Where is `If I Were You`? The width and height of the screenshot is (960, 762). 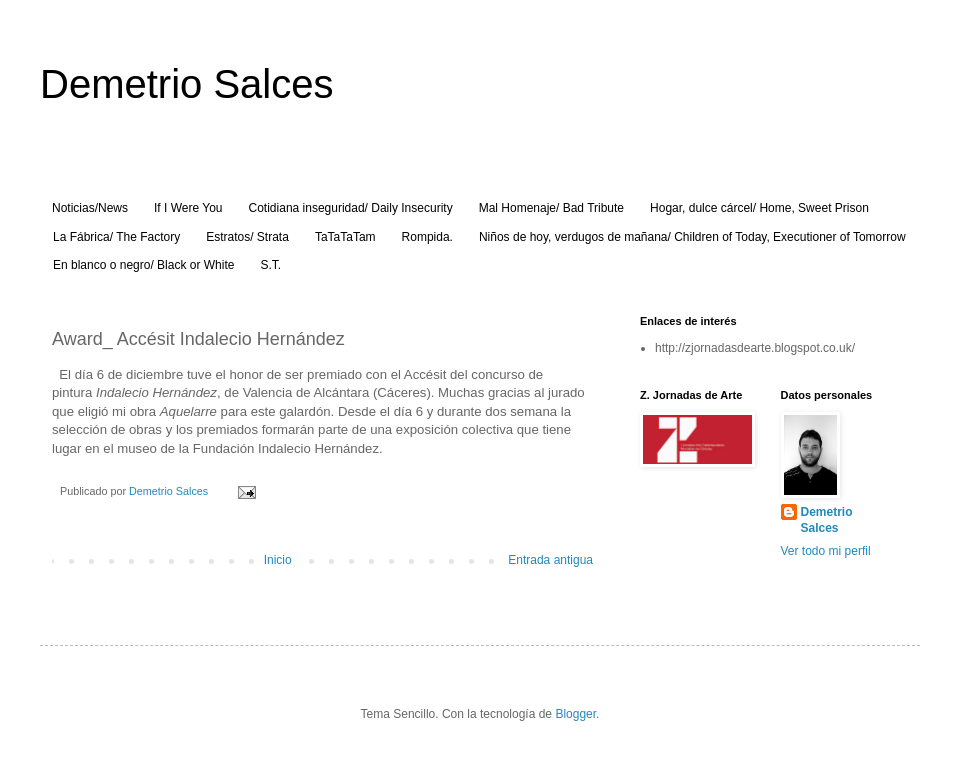 If I Were You is located at coordinates (188, 208).